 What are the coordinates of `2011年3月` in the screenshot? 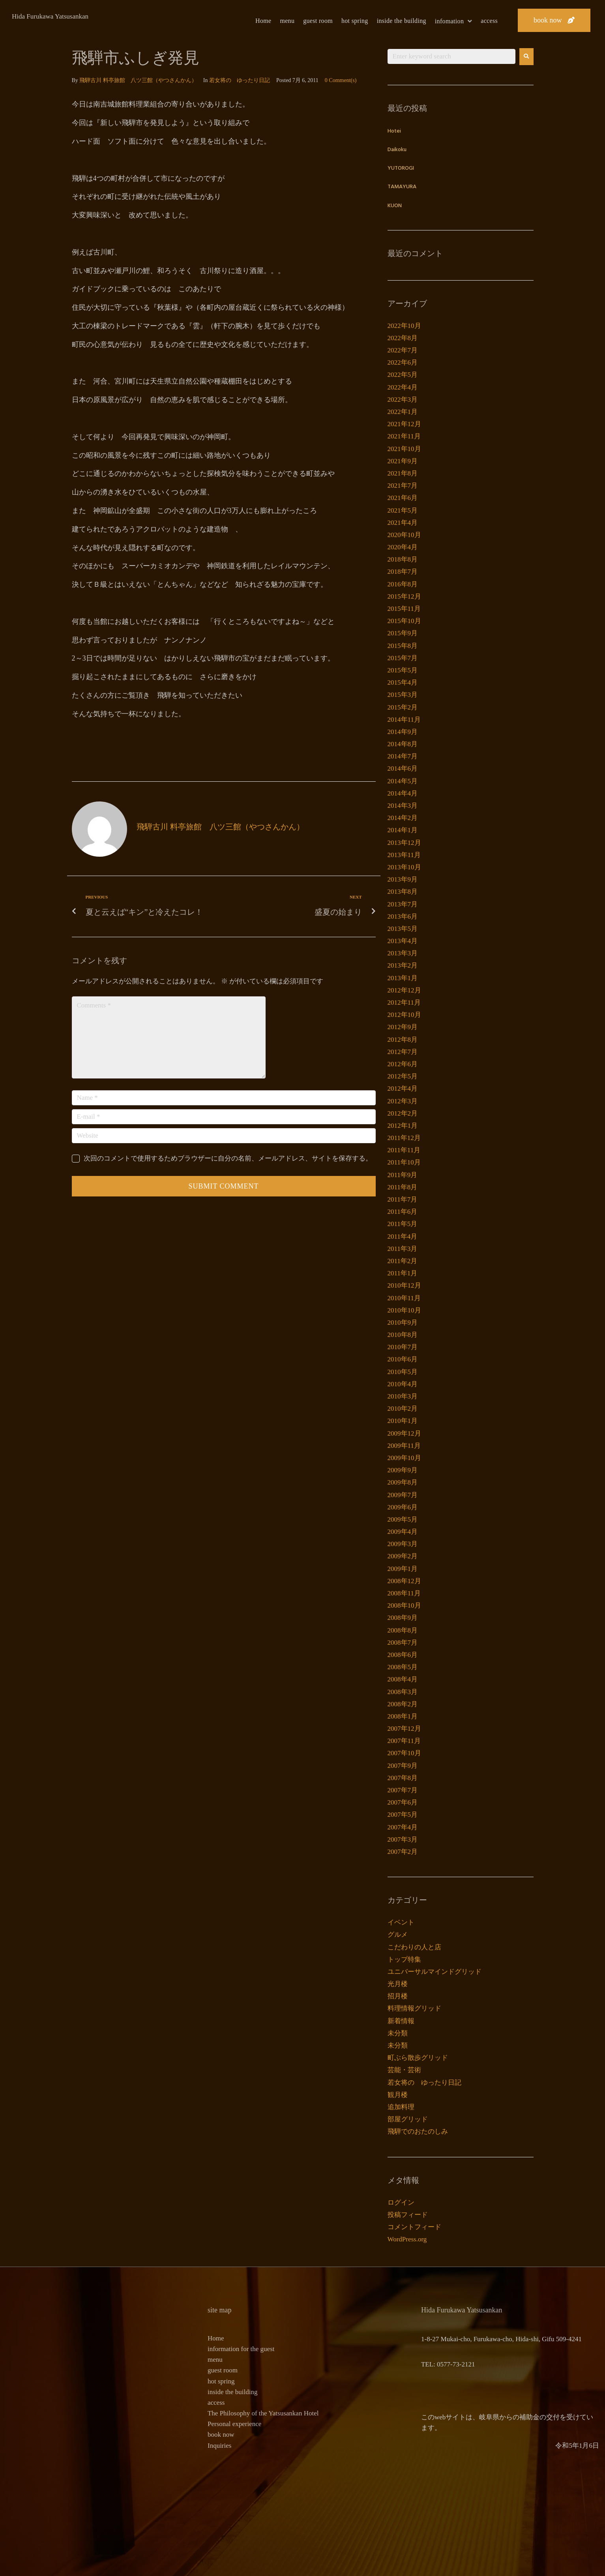 It's located at (403, 1248).